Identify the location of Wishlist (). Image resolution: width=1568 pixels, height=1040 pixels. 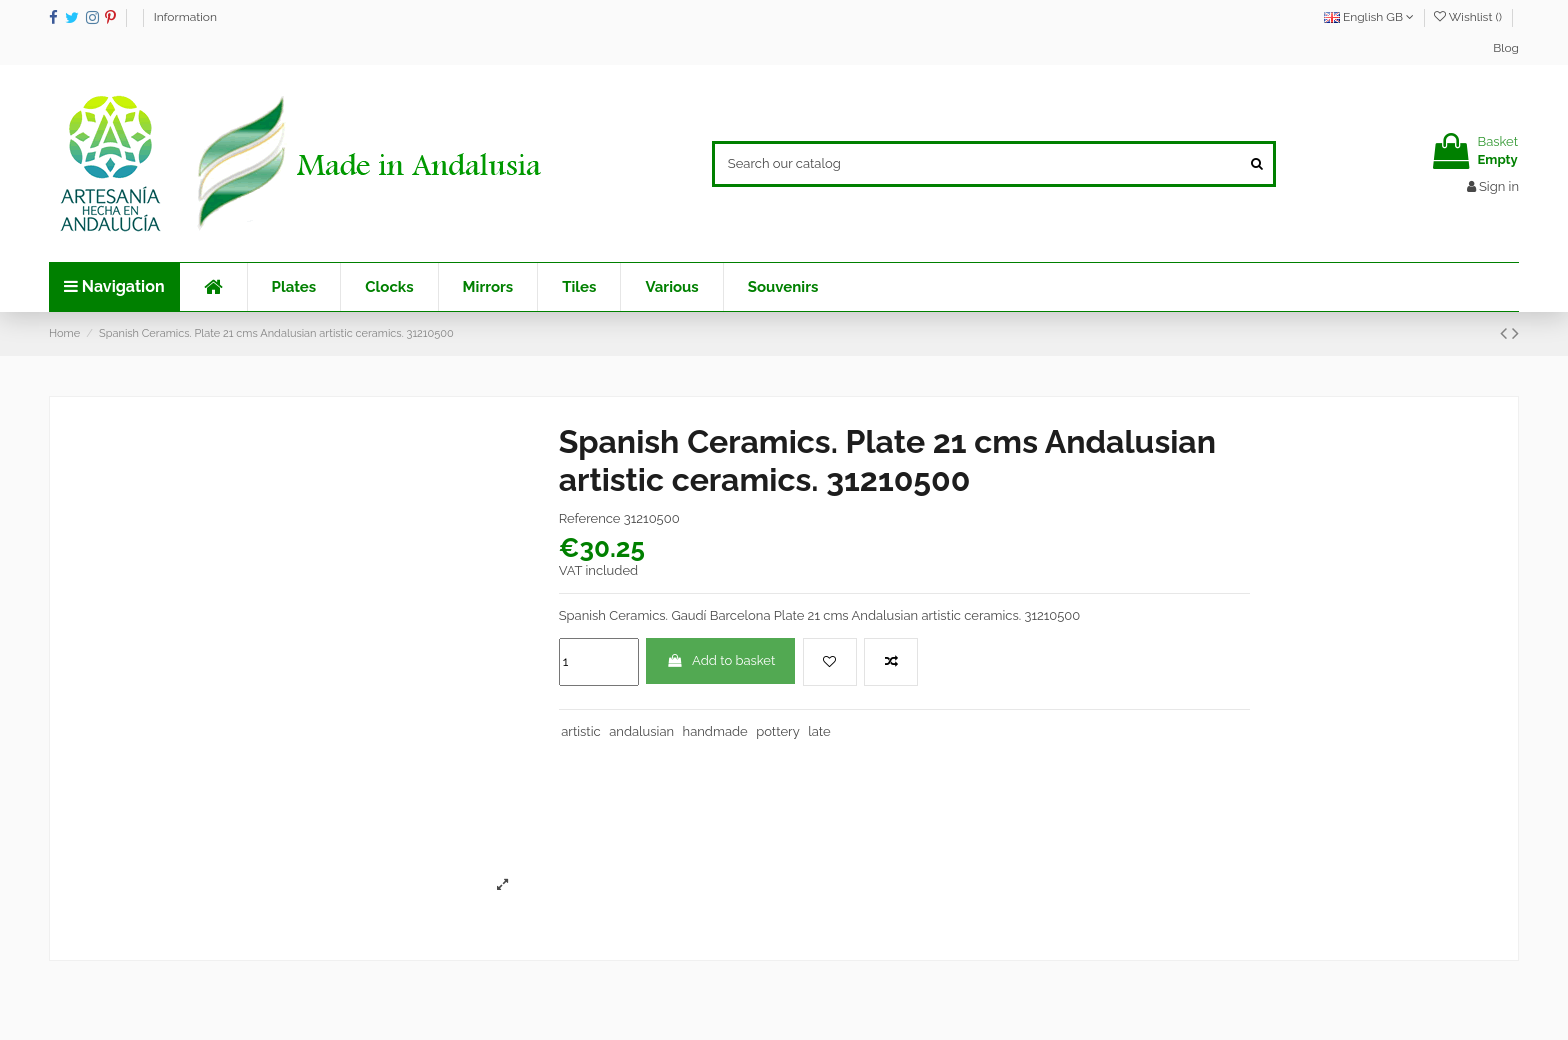
(1469, 17).